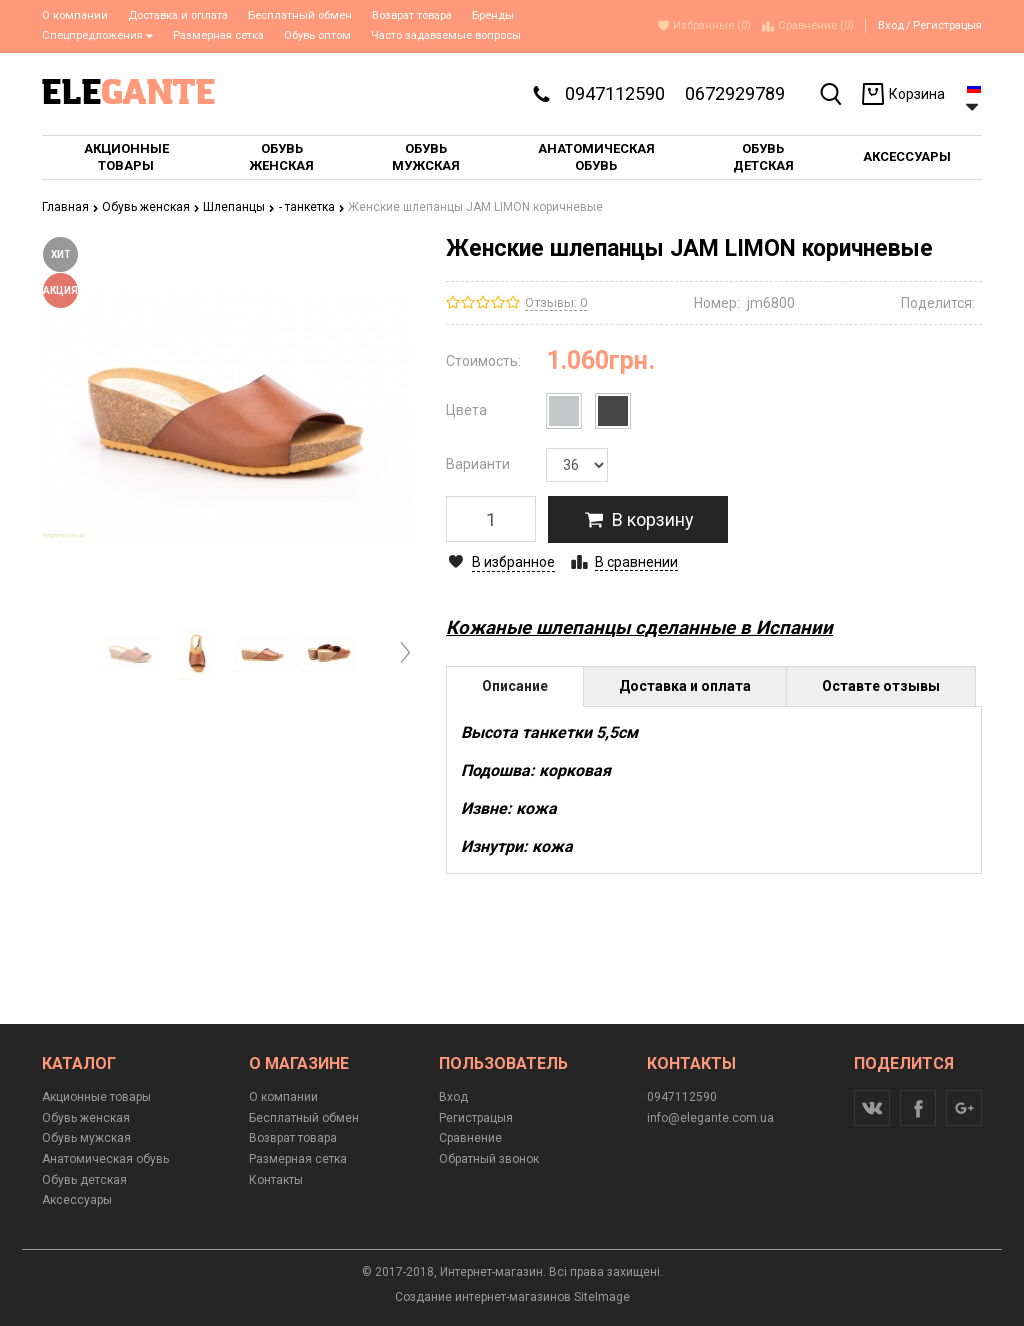 This screenshot has width=1024, height=1326. Describe the element at coordinates (470, 1138) in the screenshot. I see `Сравнение` at that location.